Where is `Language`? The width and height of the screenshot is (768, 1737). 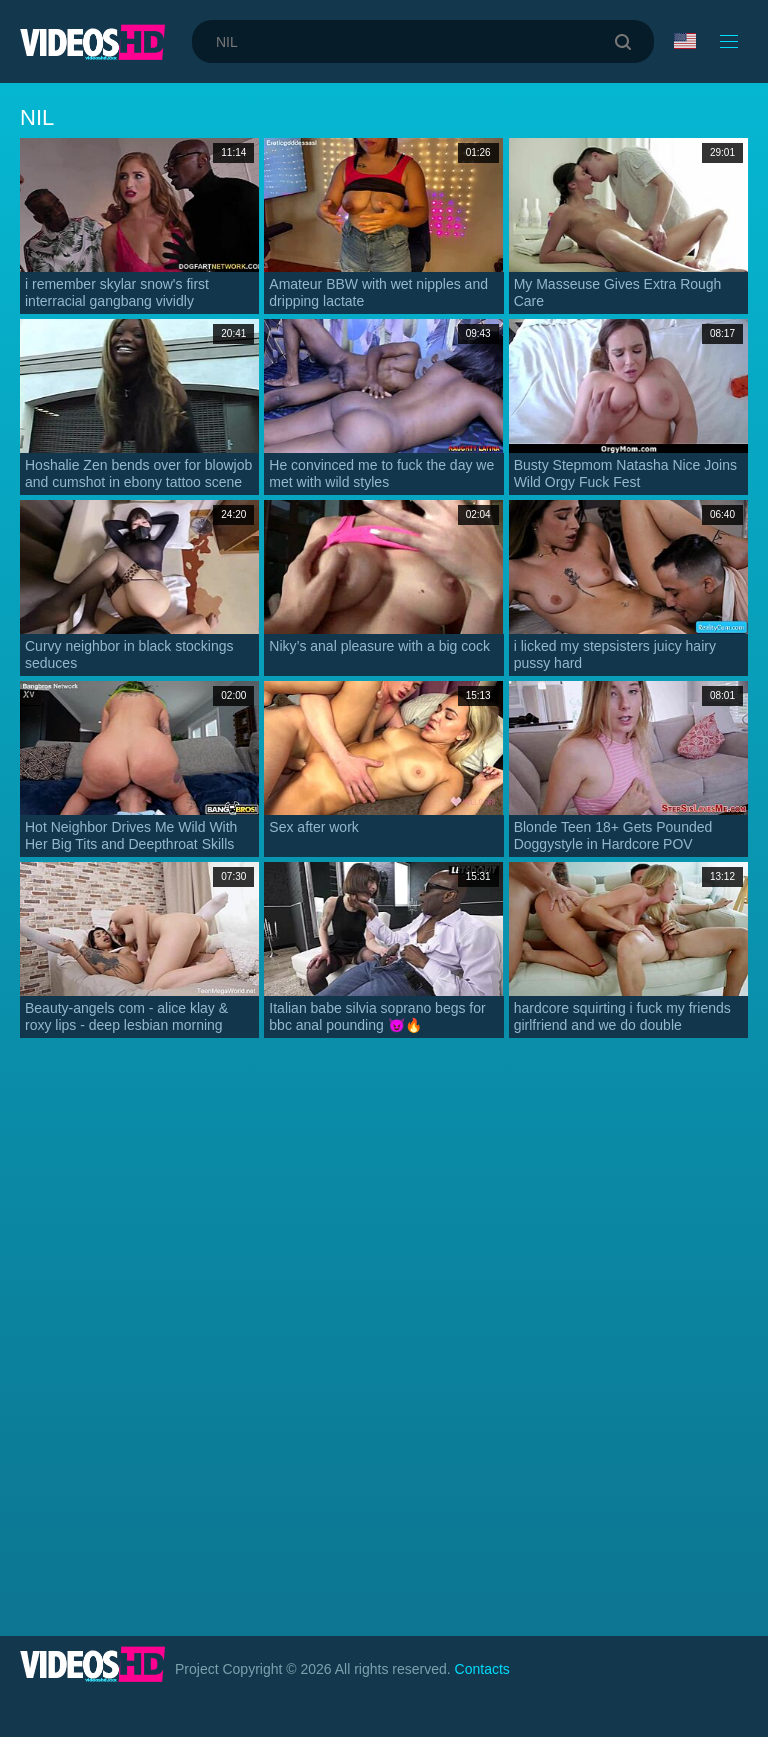
Language is located at coordinates (685, 41).